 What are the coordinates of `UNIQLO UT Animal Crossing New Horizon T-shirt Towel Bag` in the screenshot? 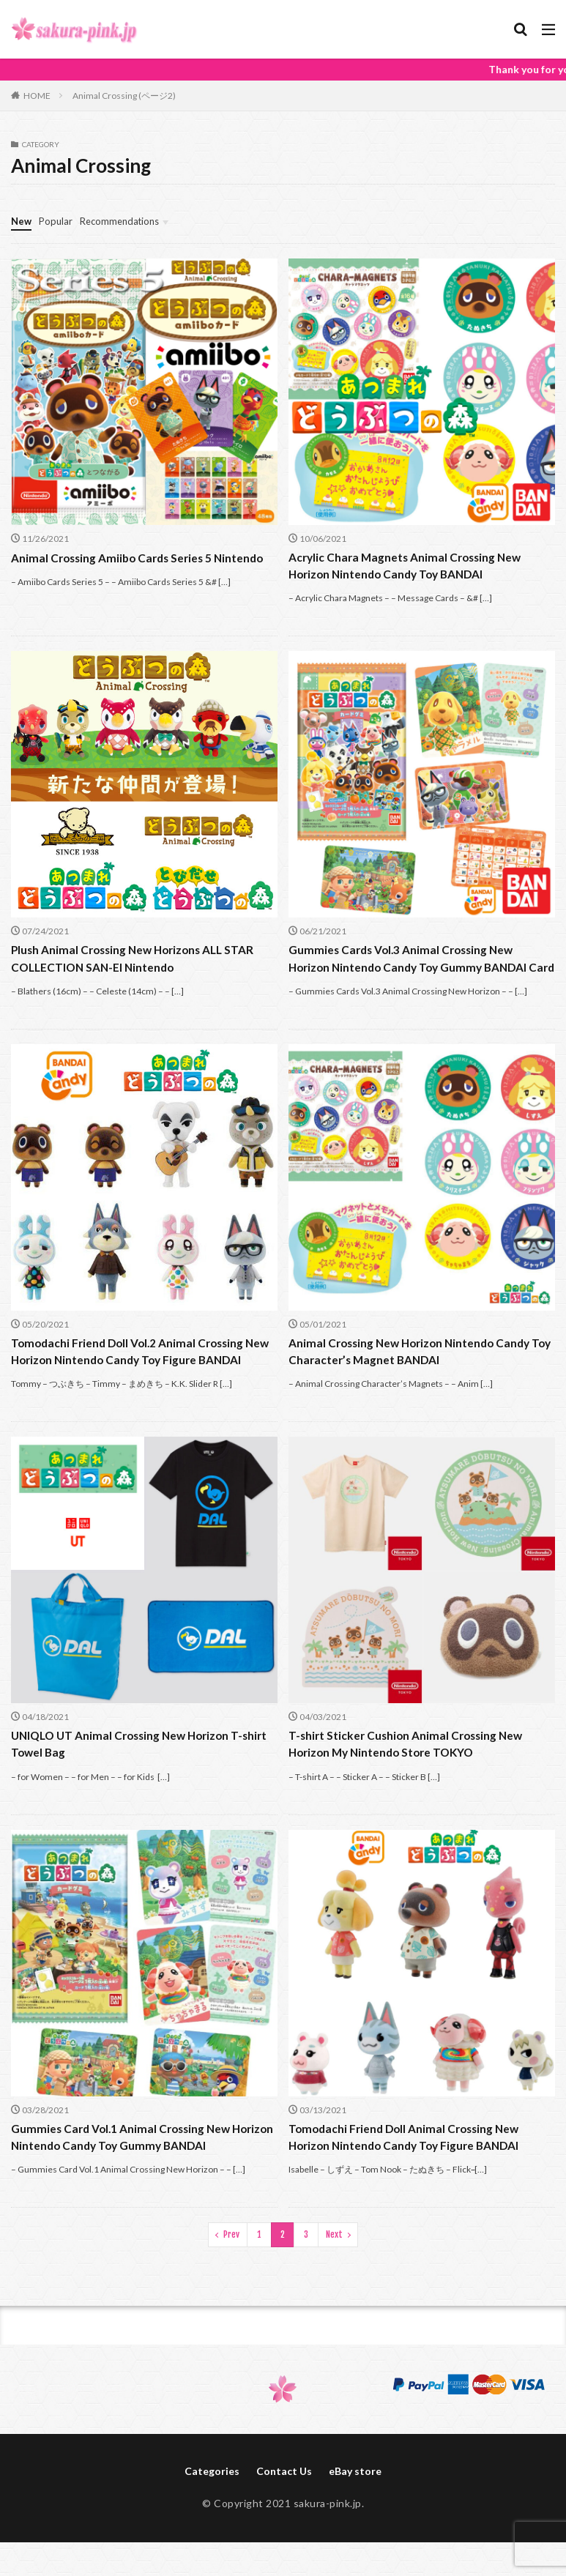 It's located at (132, 1784).